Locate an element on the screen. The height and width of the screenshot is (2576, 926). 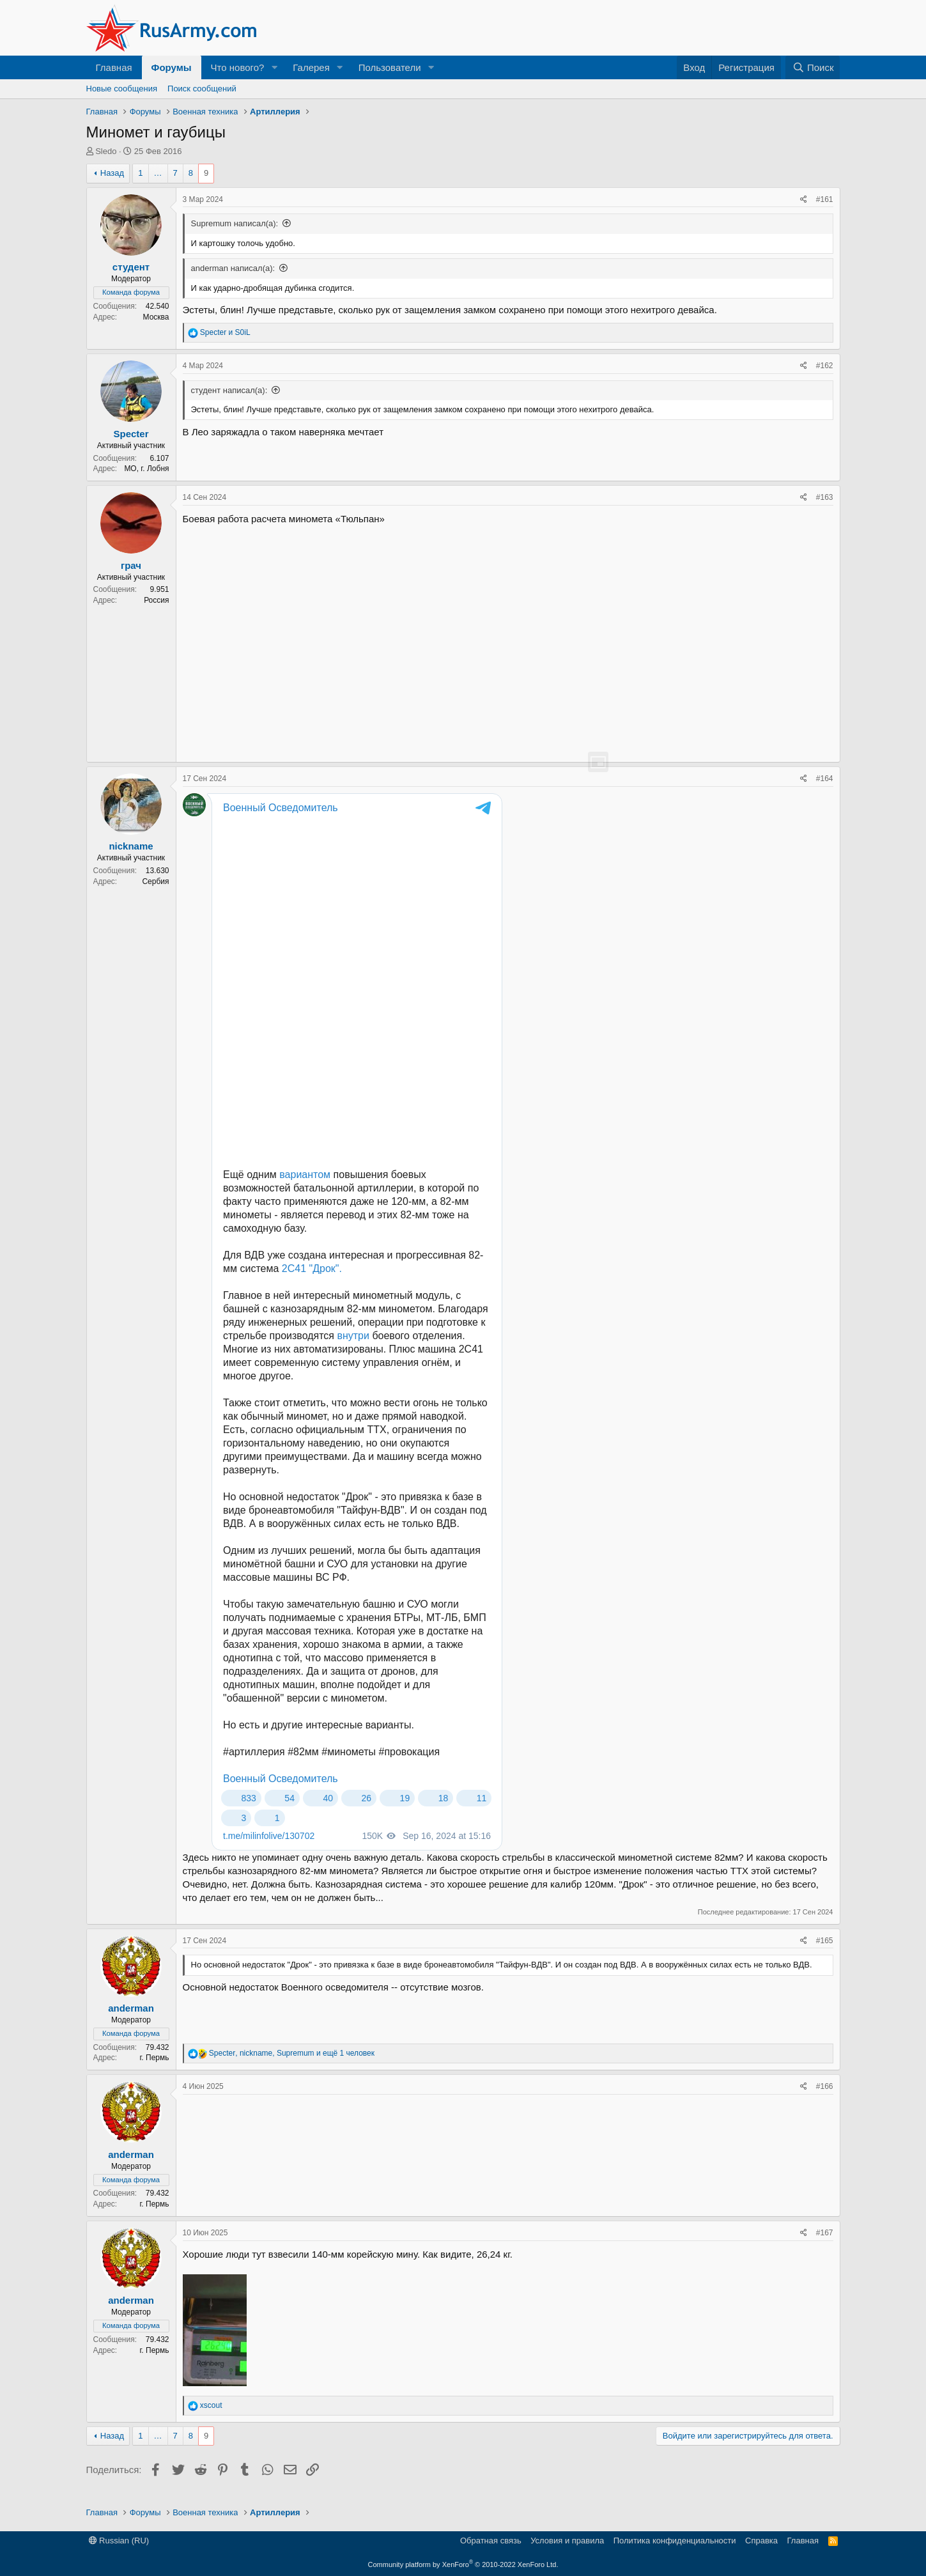
Russian (RU) is located at coordinates (119, 2540).